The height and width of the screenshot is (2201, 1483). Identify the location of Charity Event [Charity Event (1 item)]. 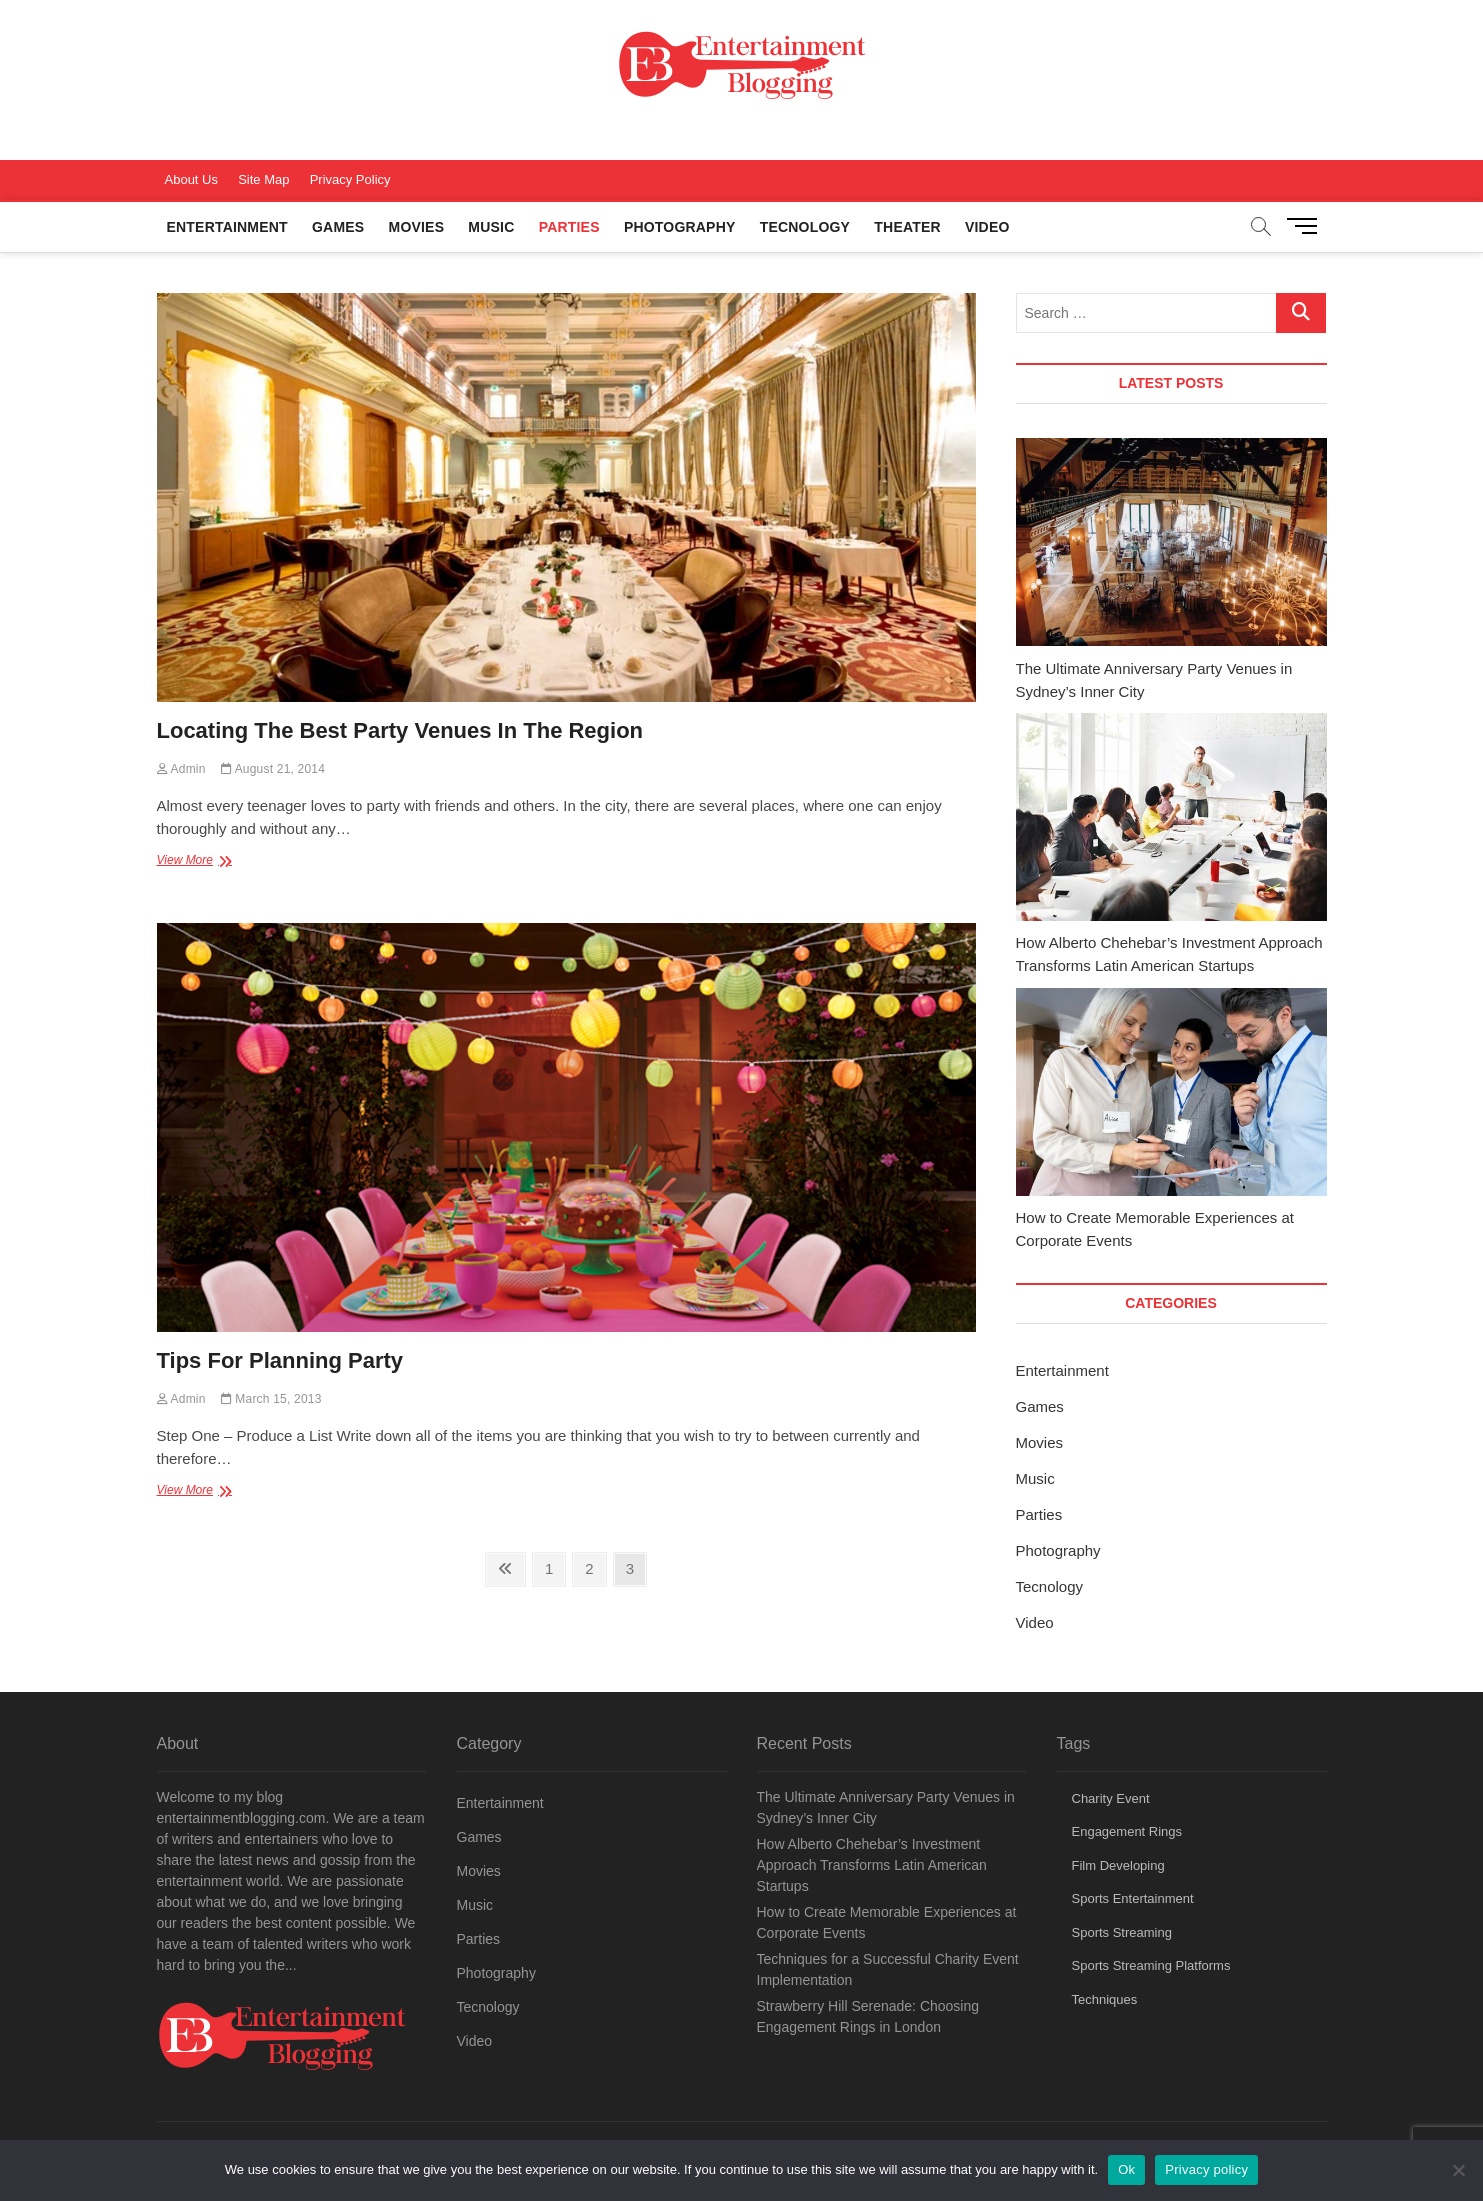
(1111, 1798).